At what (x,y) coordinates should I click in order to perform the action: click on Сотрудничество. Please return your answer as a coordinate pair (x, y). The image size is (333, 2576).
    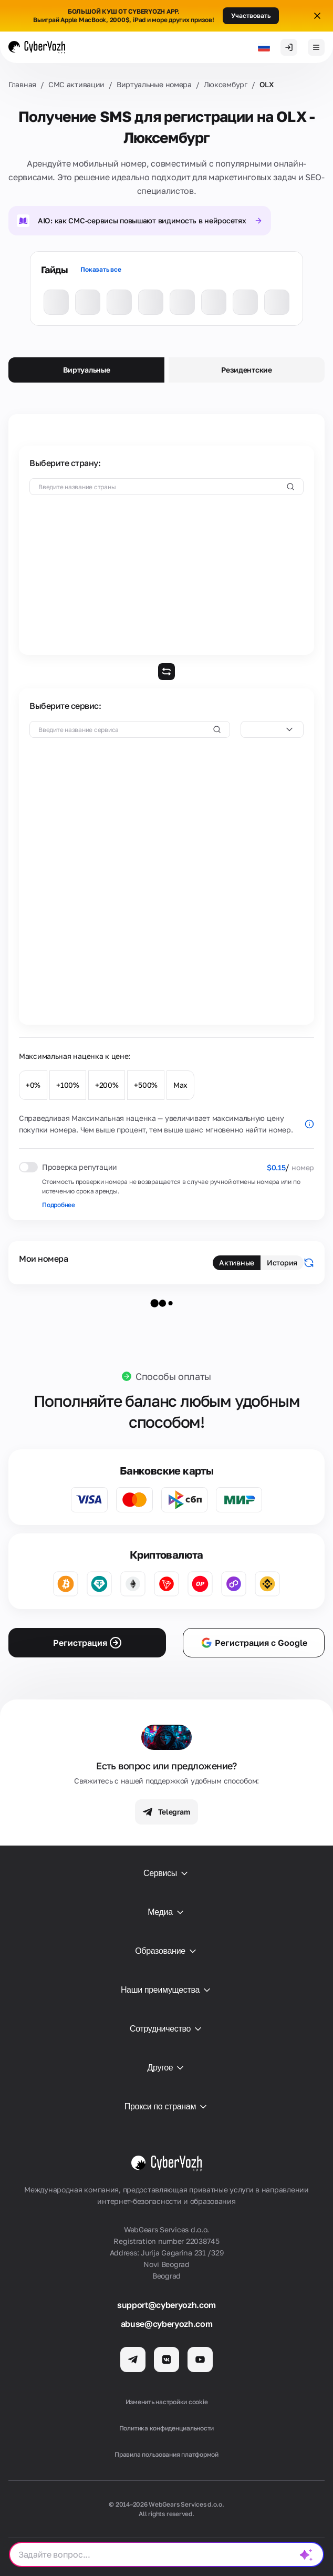
    Looking at the image, I should click on (166, 2029).